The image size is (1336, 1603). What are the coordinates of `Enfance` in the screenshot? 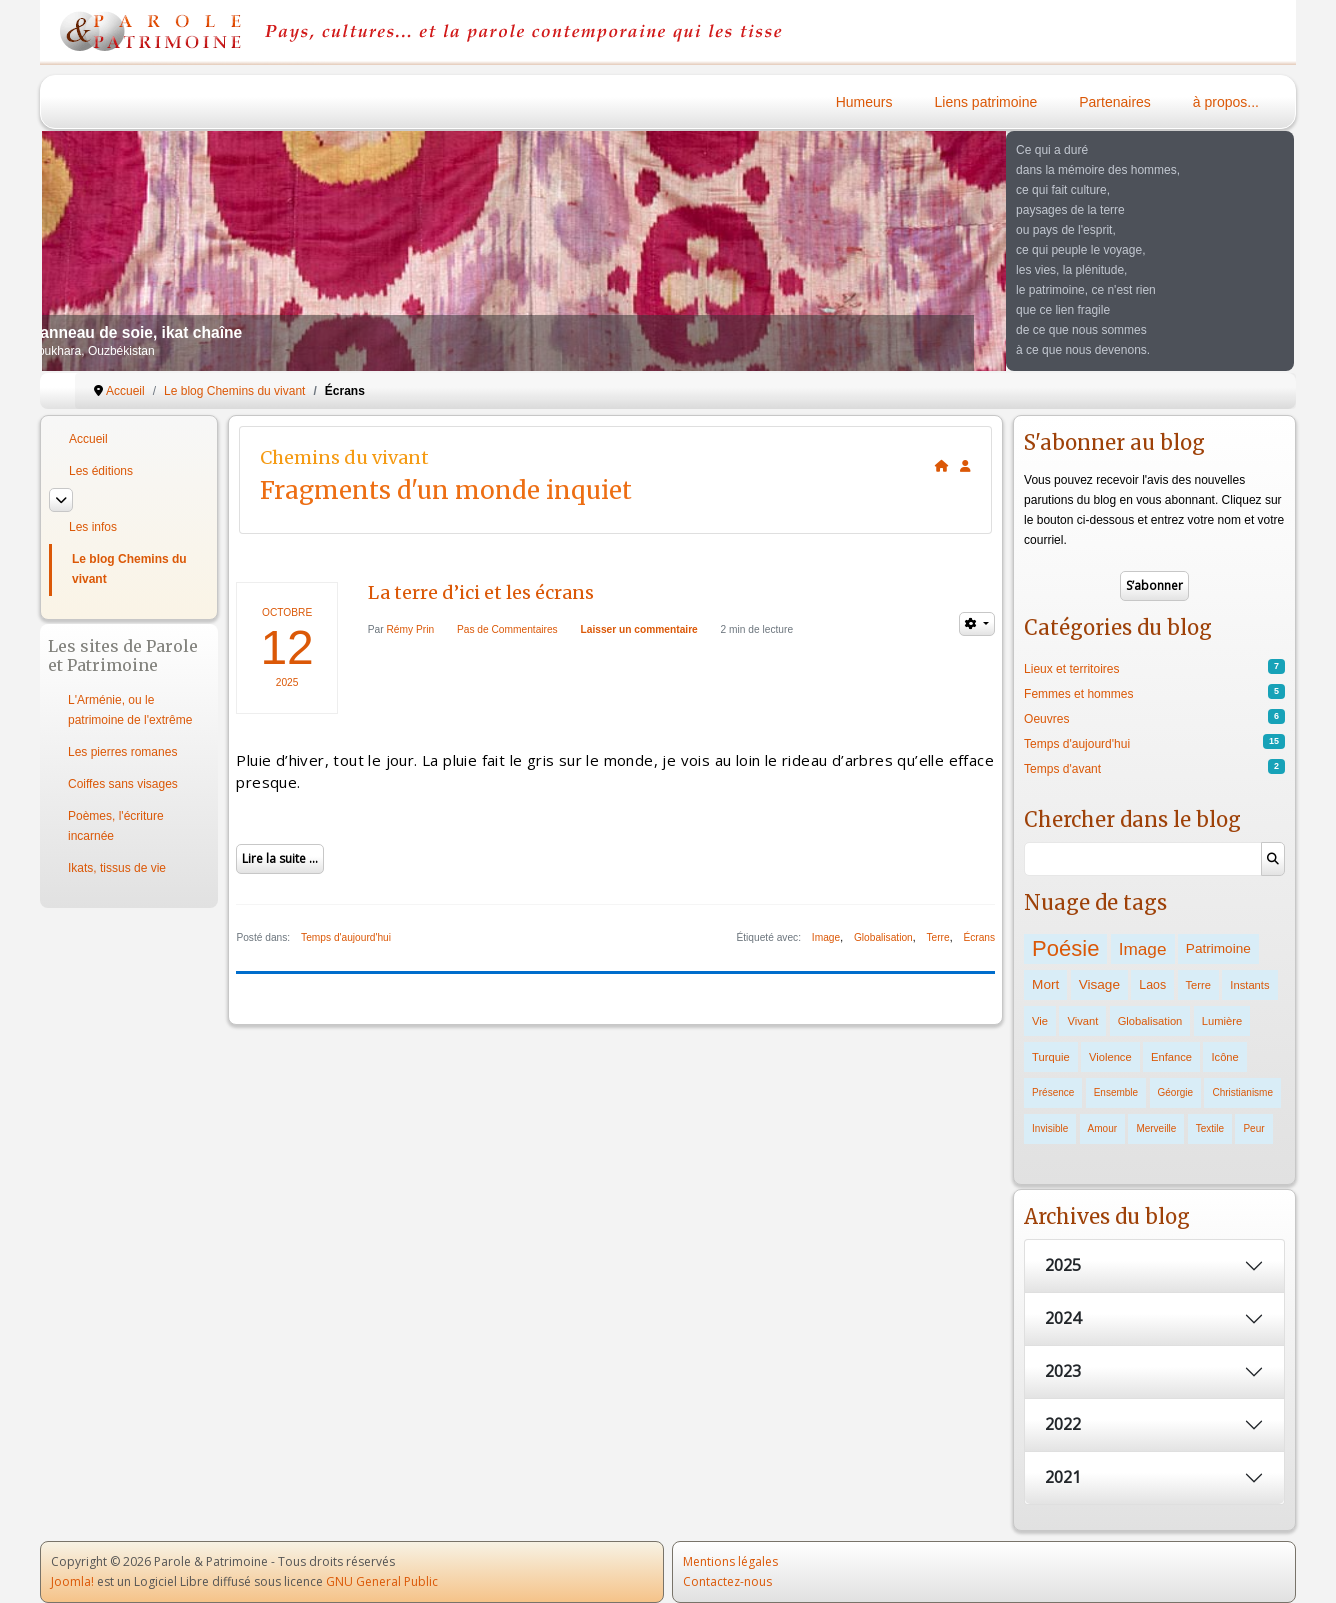 It's located at (1171, 1057).